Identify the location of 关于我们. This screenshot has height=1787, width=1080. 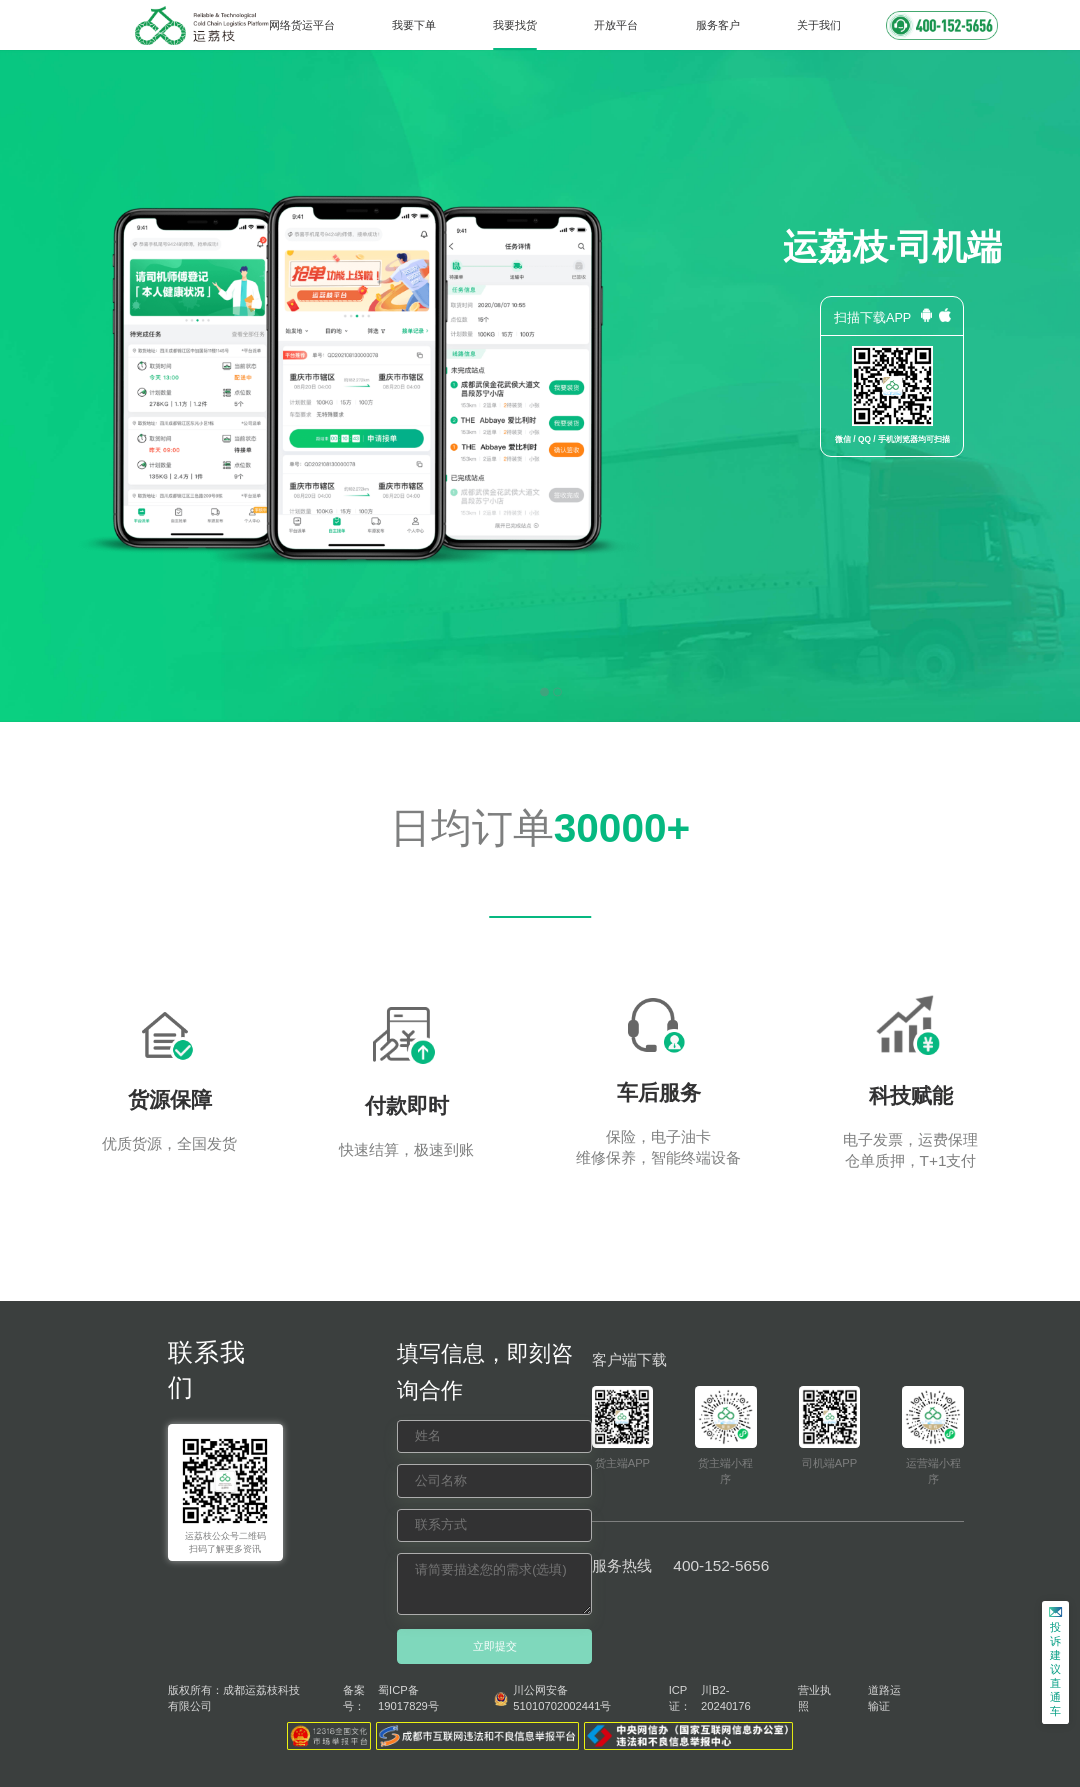
(819, 25).